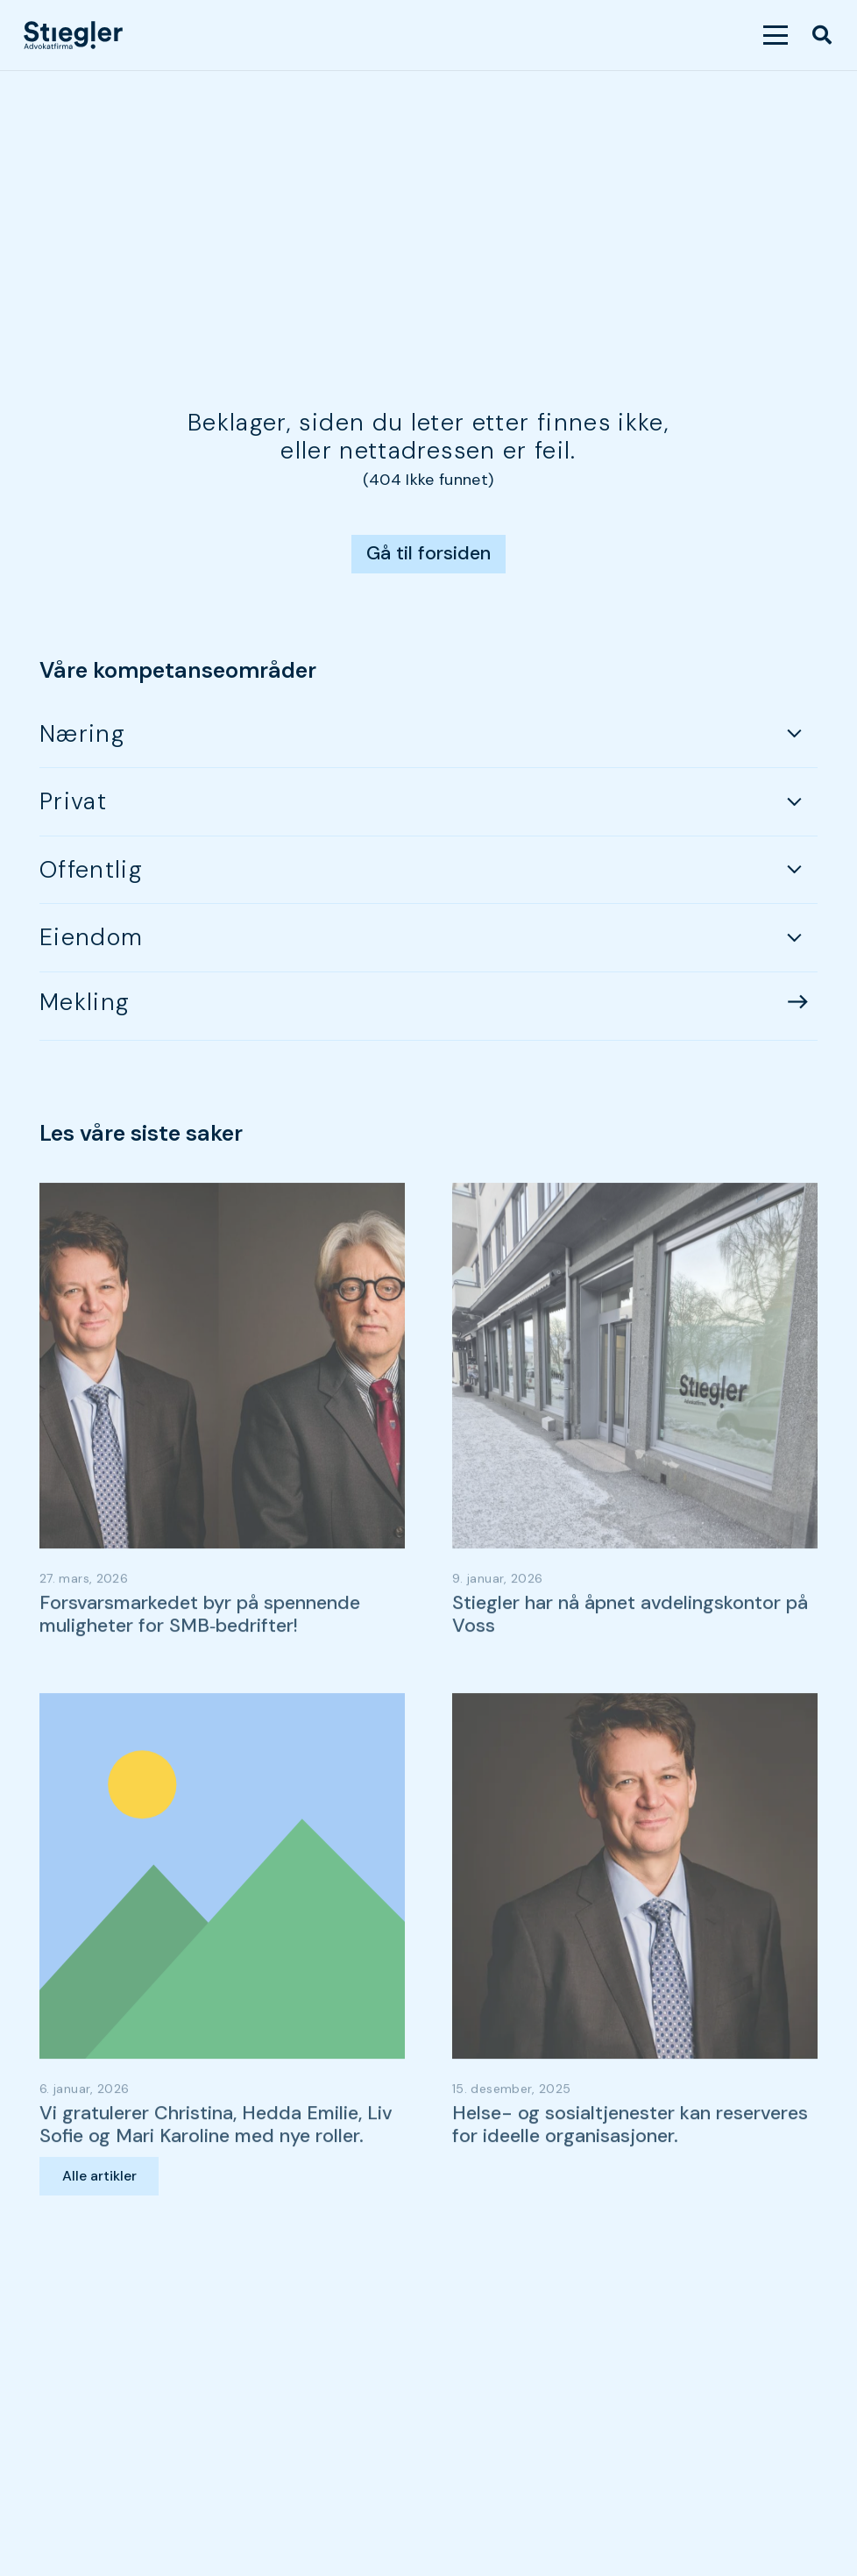 Image resolution: width=857 pixels, height=2576 pixels. I want to click on [button], so click(776, 35).